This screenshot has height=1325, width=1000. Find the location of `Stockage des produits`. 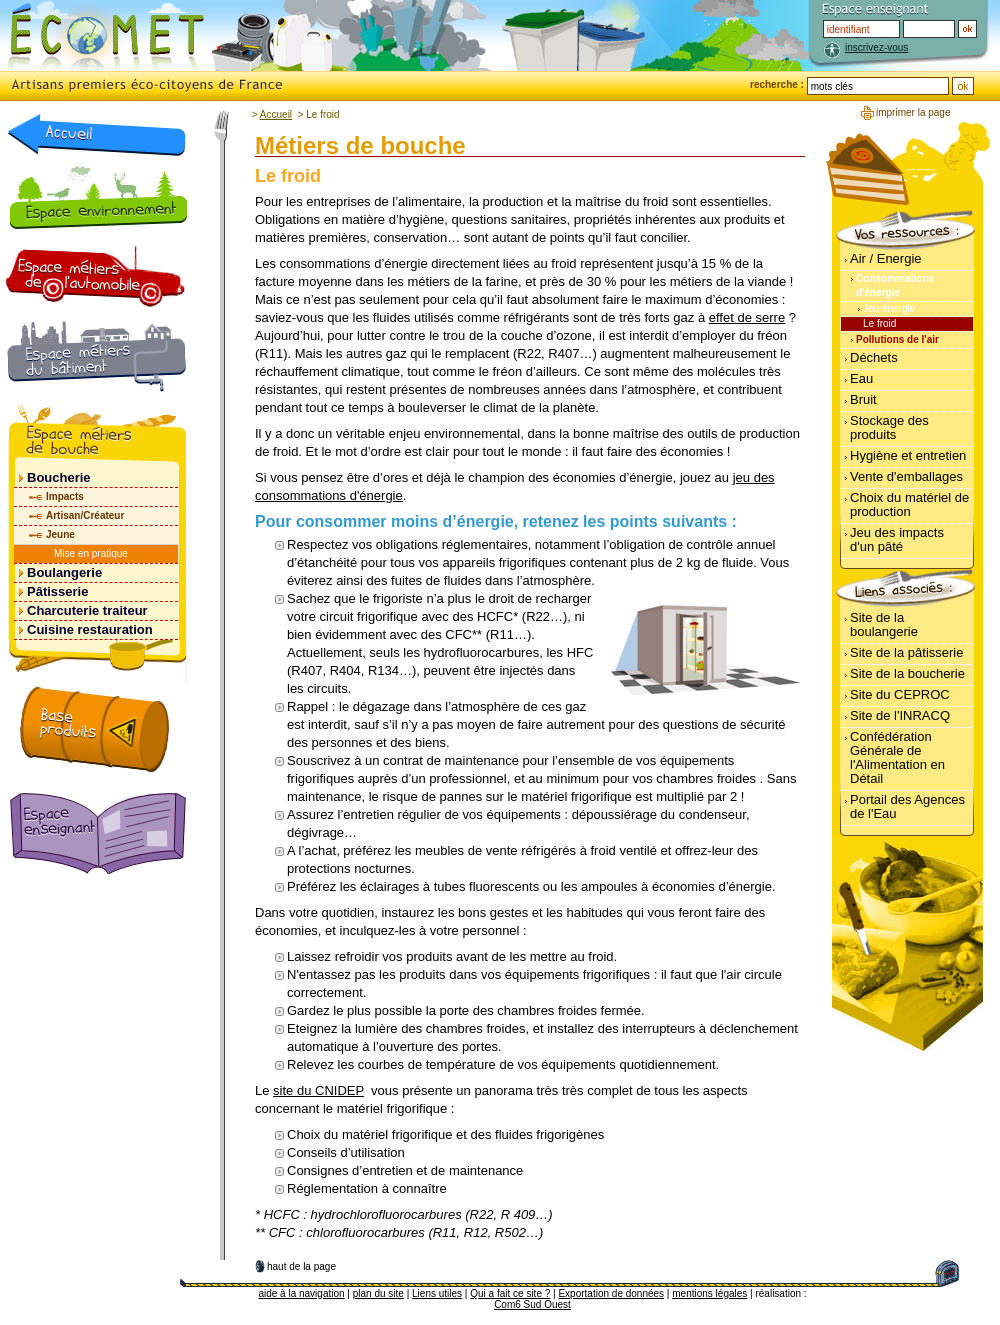

Stockage des produits is located at coordinates (889, 427).